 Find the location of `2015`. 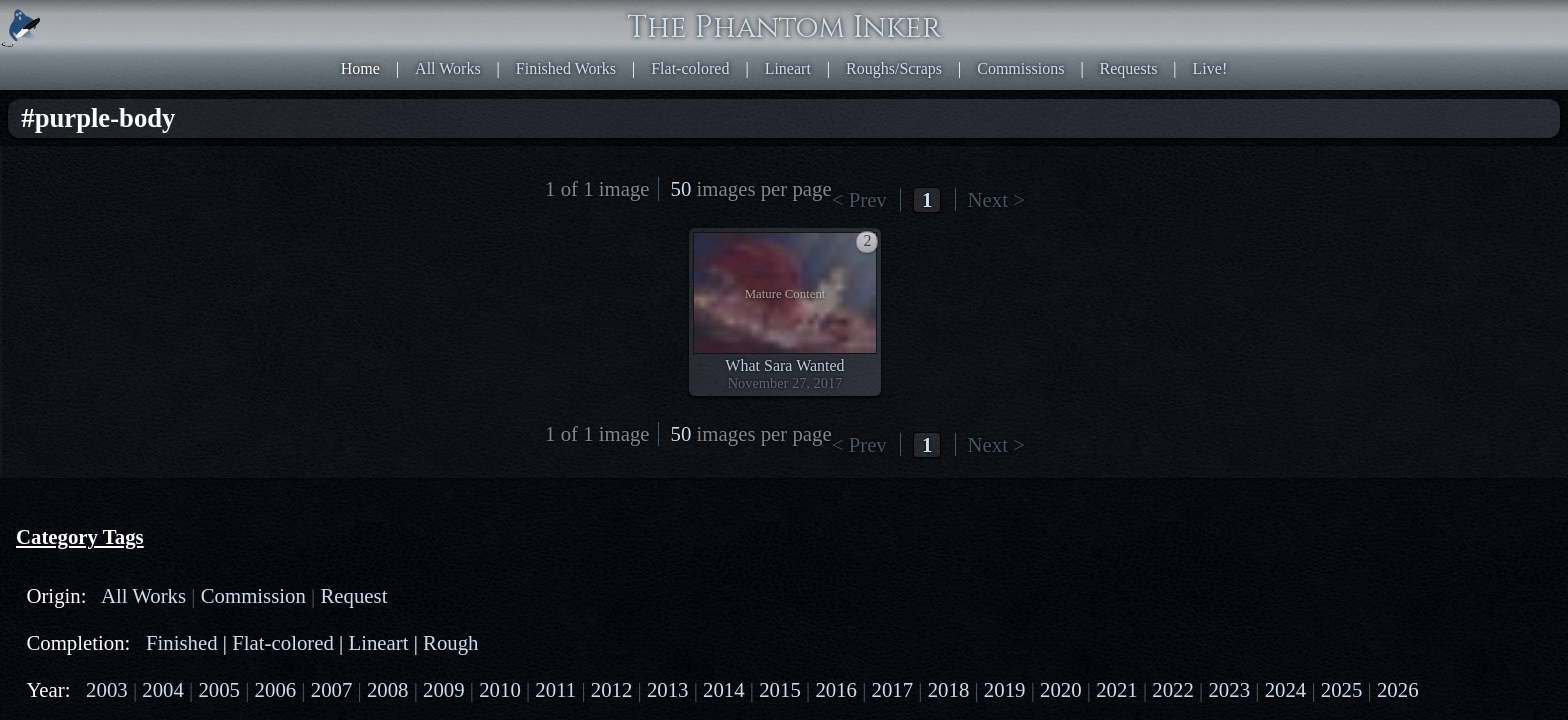

2015 is located at coordinates (202, 297).